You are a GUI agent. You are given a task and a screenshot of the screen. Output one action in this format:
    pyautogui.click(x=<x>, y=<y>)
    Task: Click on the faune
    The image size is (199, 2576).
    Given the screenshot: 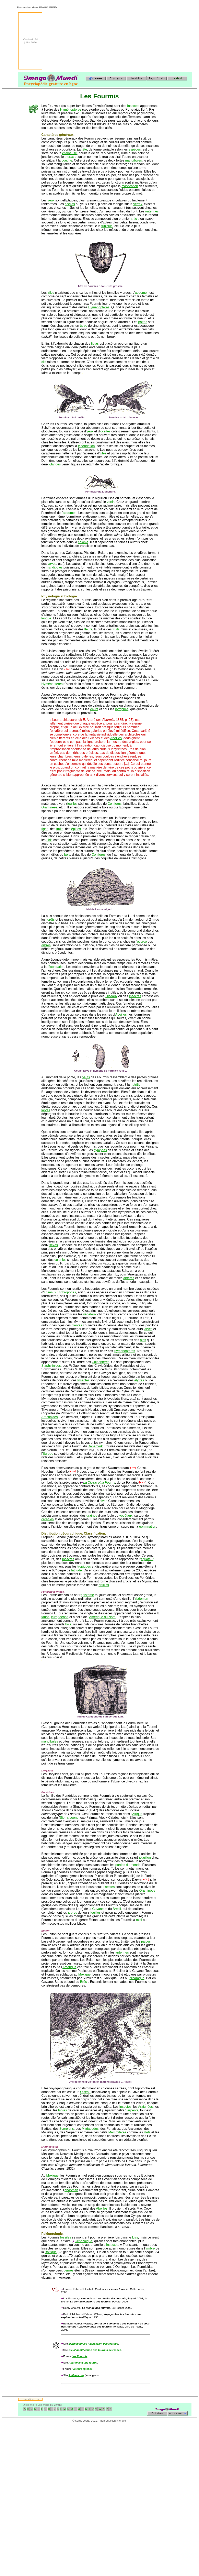 What is the action you would take?
    pyautogui.click(x=45, y=1617)
    